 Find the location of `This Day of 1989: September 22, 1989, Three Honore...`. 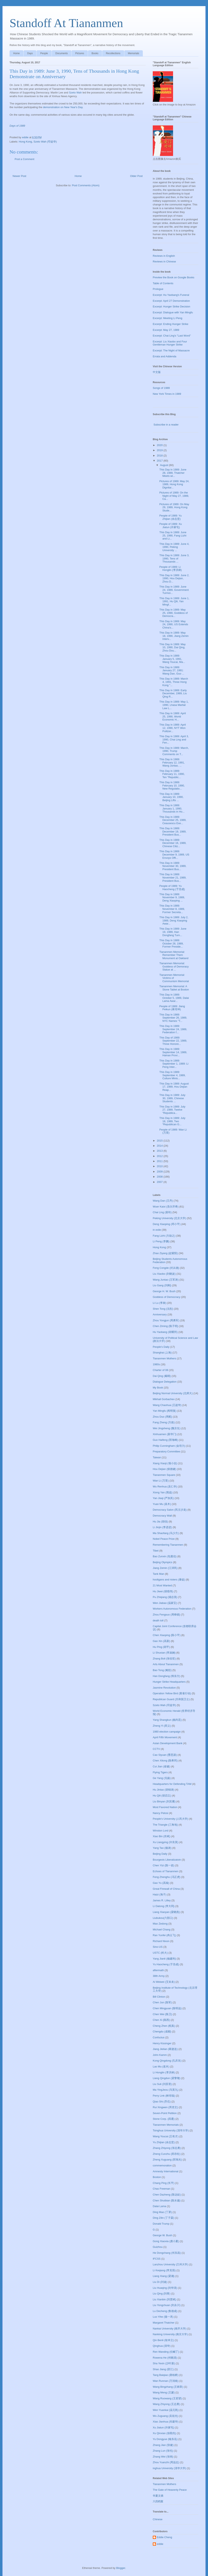

This Day of 1989: September 22, 1989, Three Honore... is located at coordinates (173, 1040).